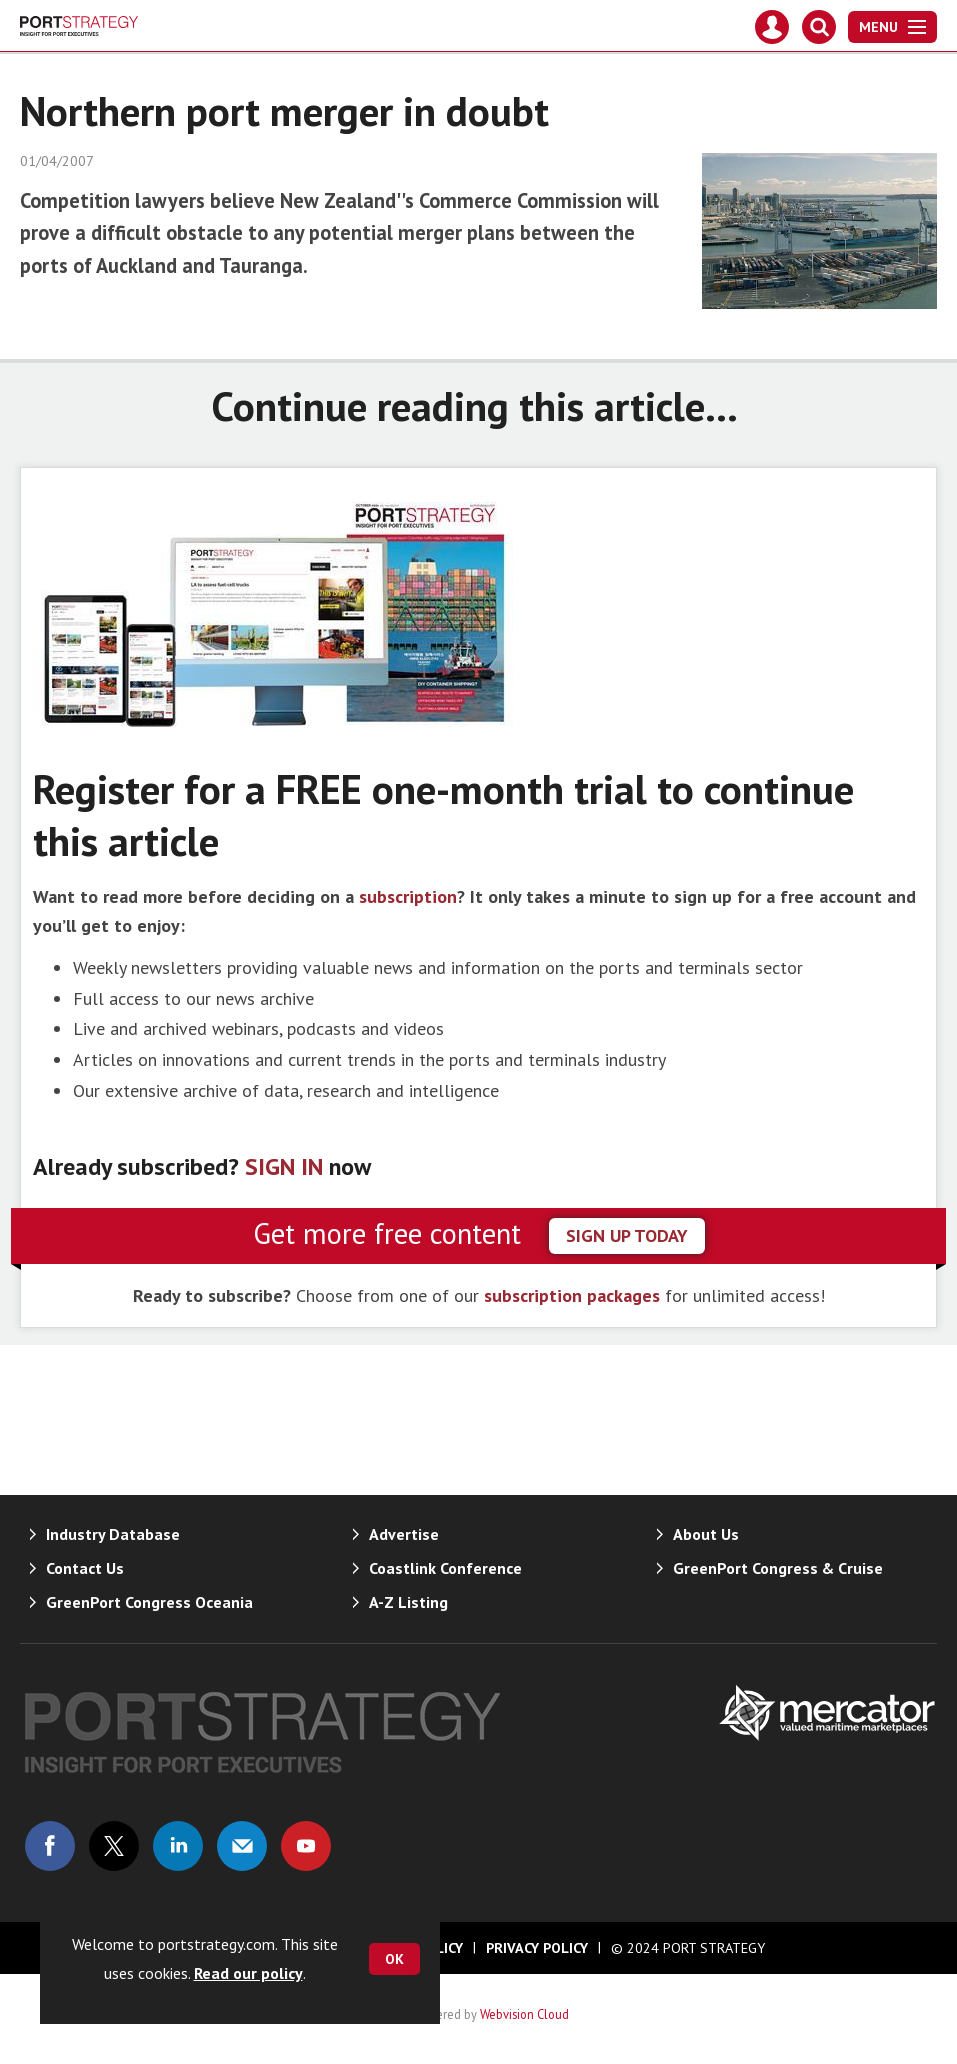  I want to click on subscription, so click(408, 896).